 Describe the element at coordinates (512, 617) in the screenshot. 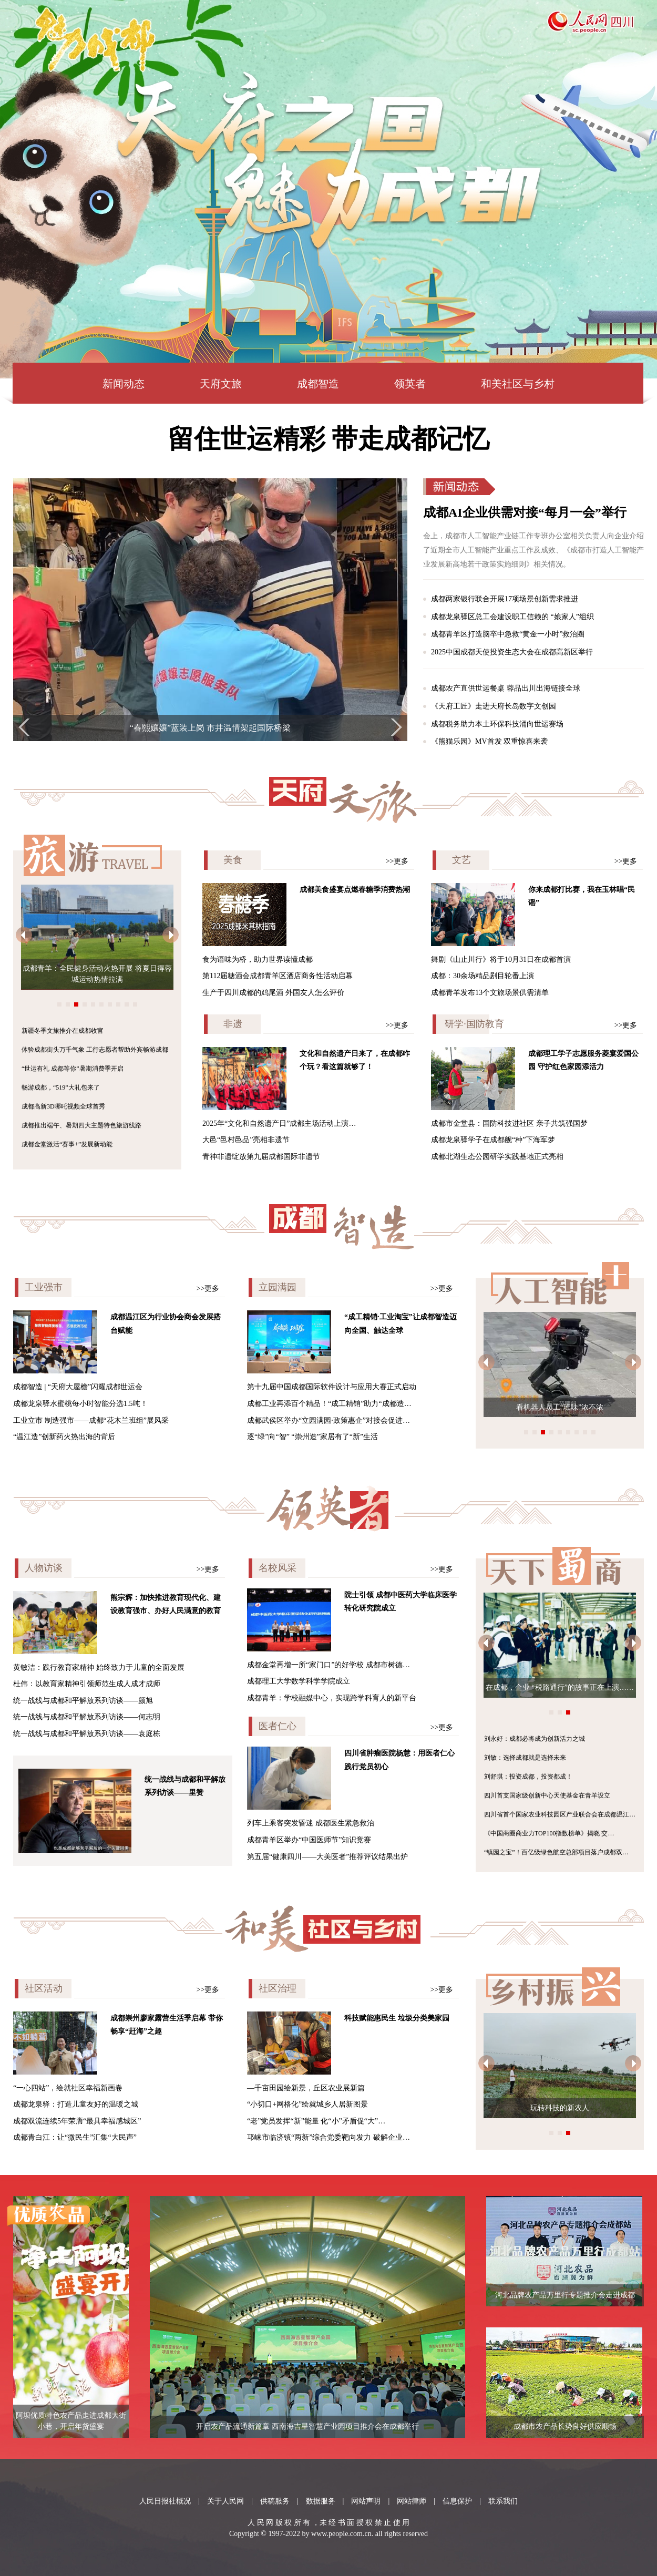

I see `成都龙泉驿区总工会建设职工信赖的 “娘家人”组织` at that location.